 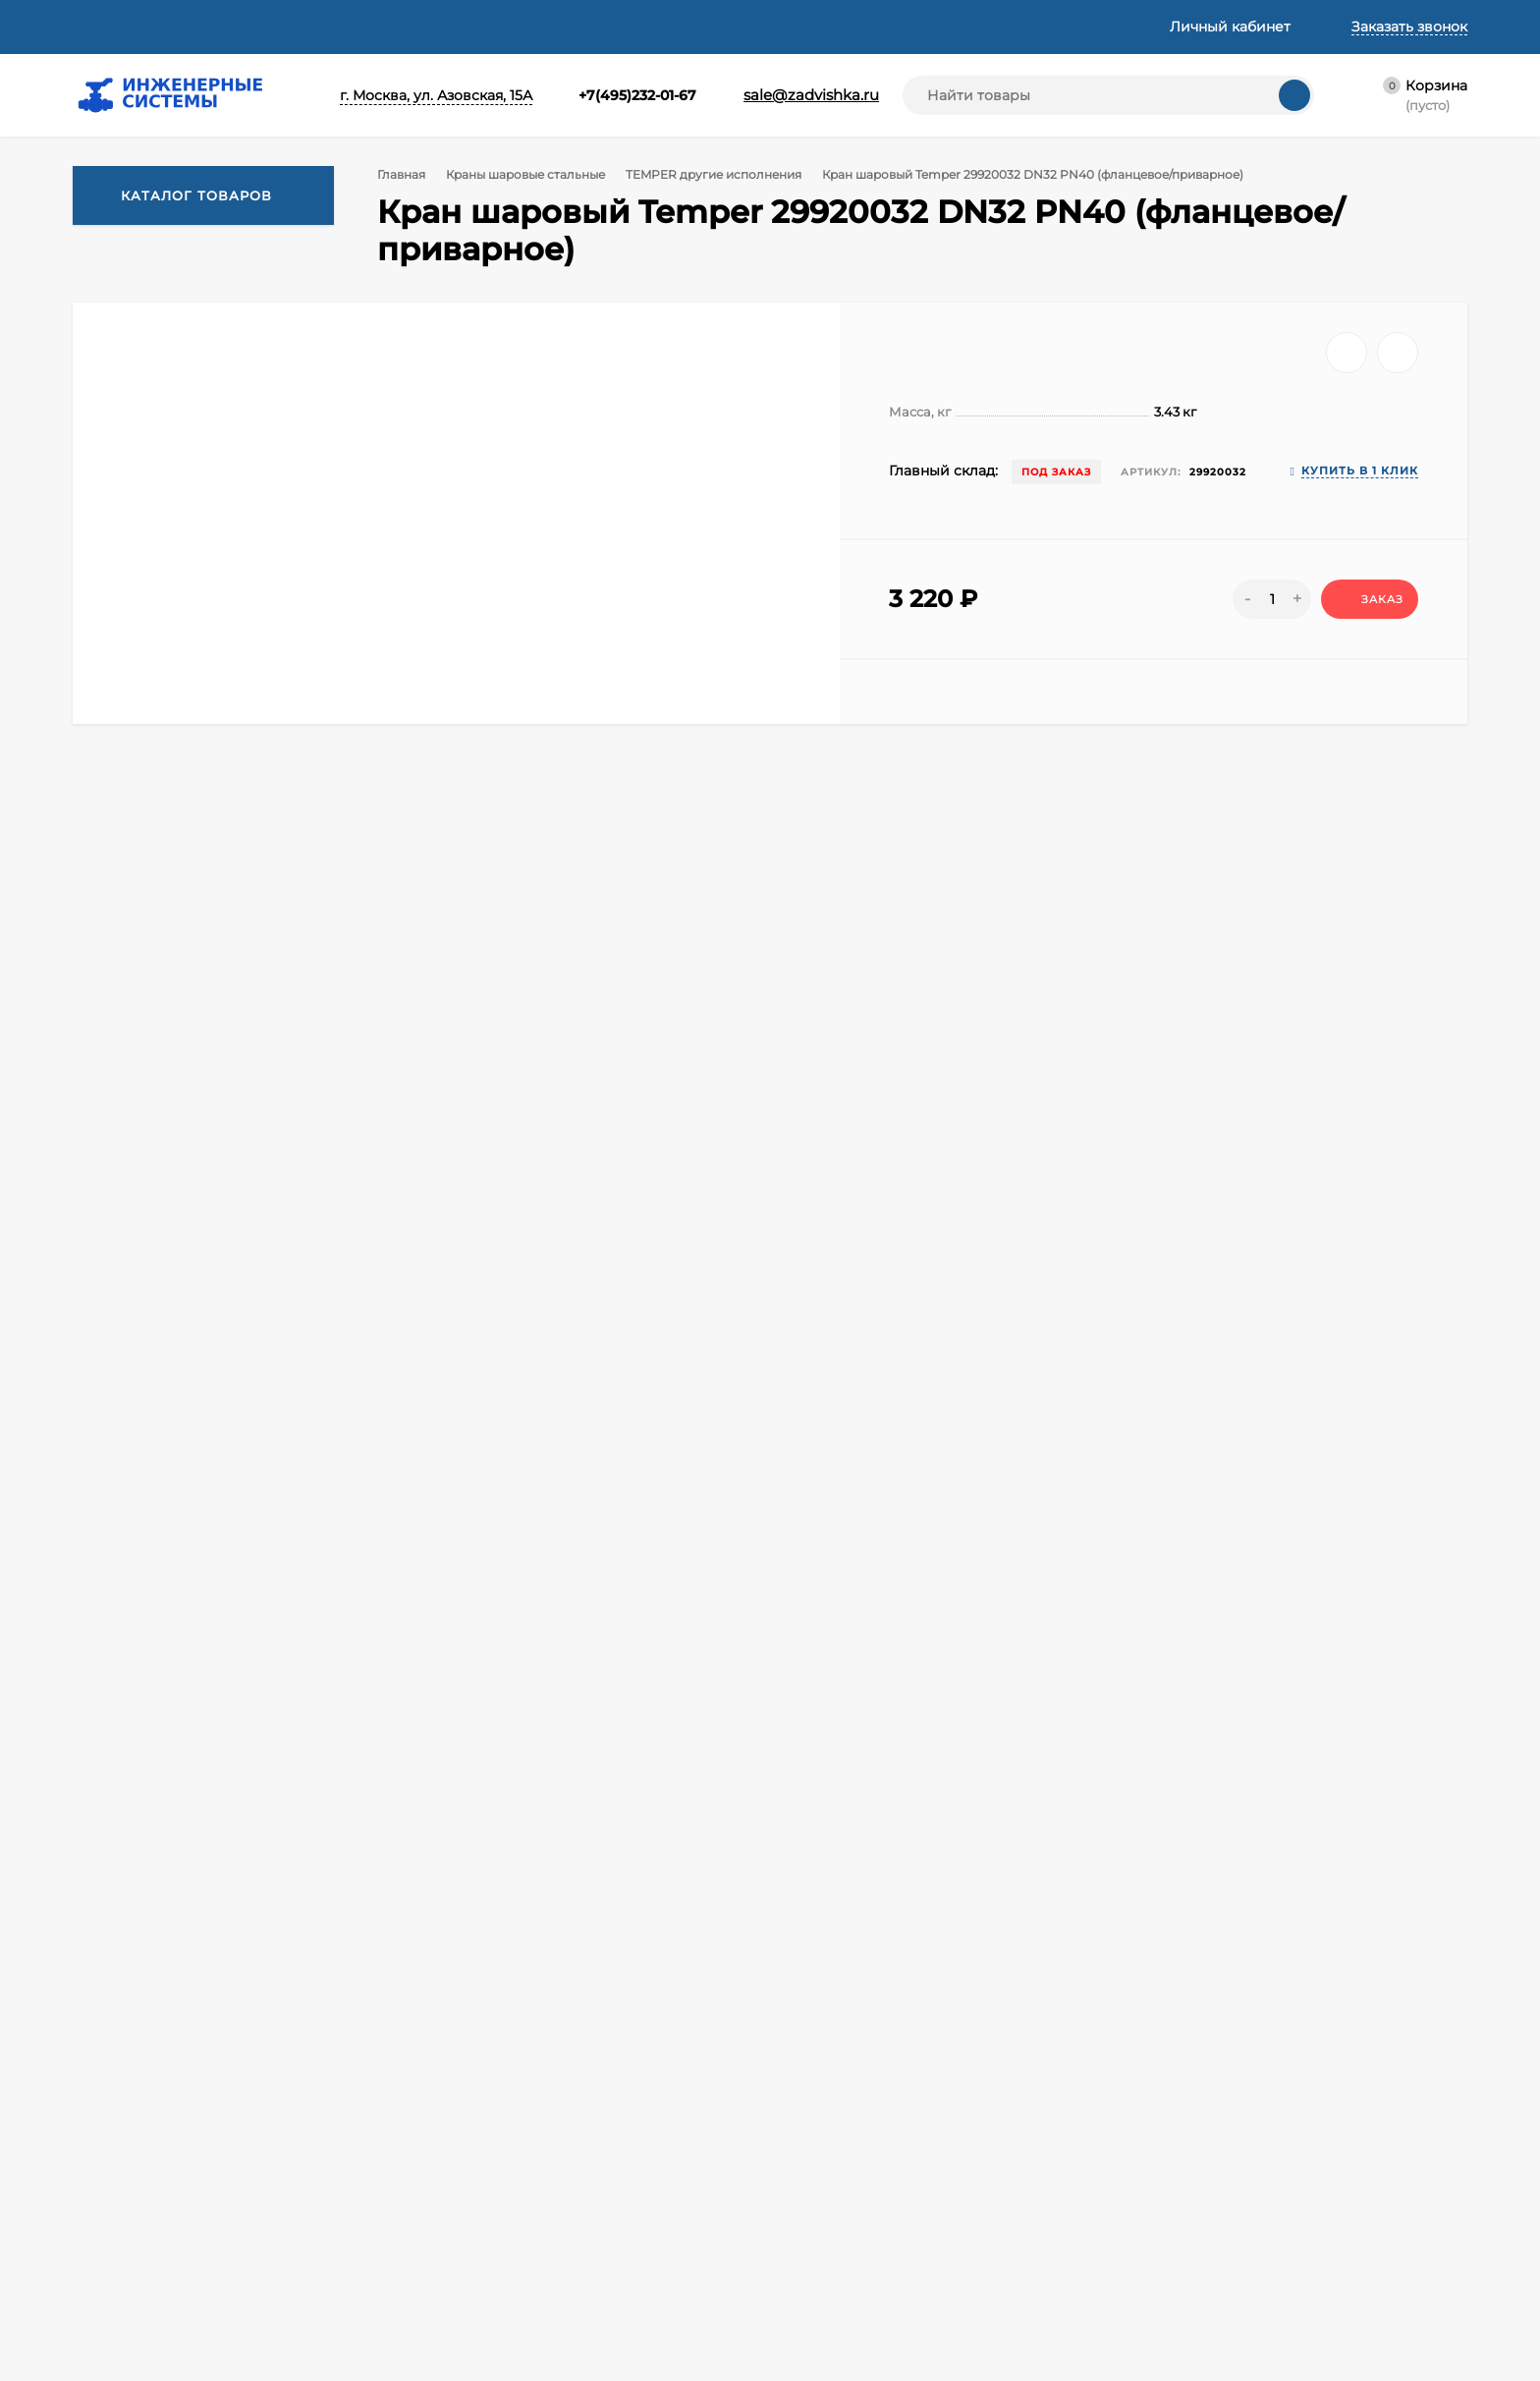 I want to click on Регулирующая арматура, so click(x=861, y=2172).